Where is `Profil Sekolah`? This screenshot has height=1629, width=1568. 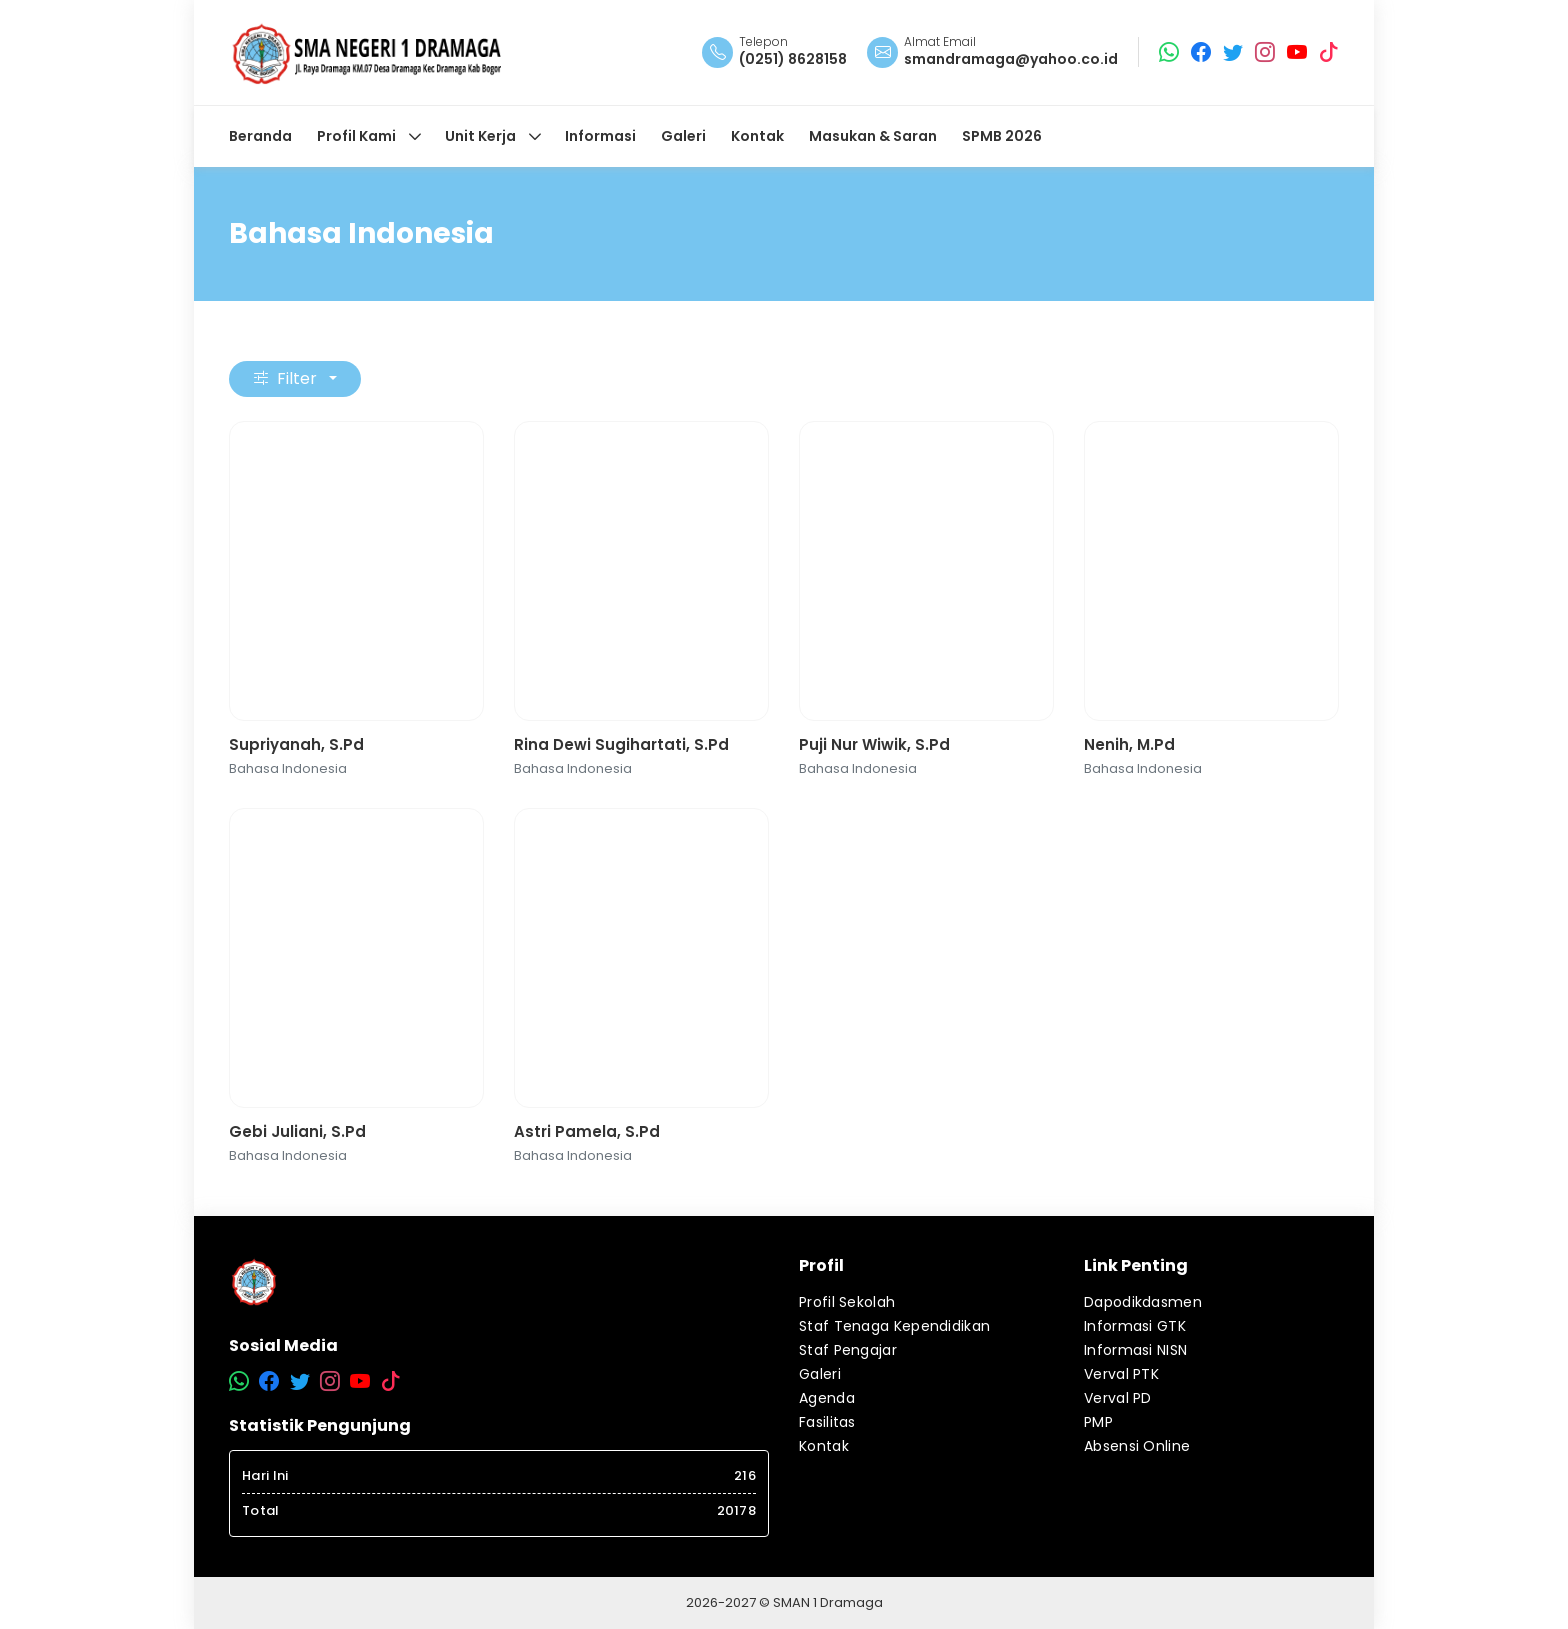 Profil Sekolah is located at coordinates (847, 1302).